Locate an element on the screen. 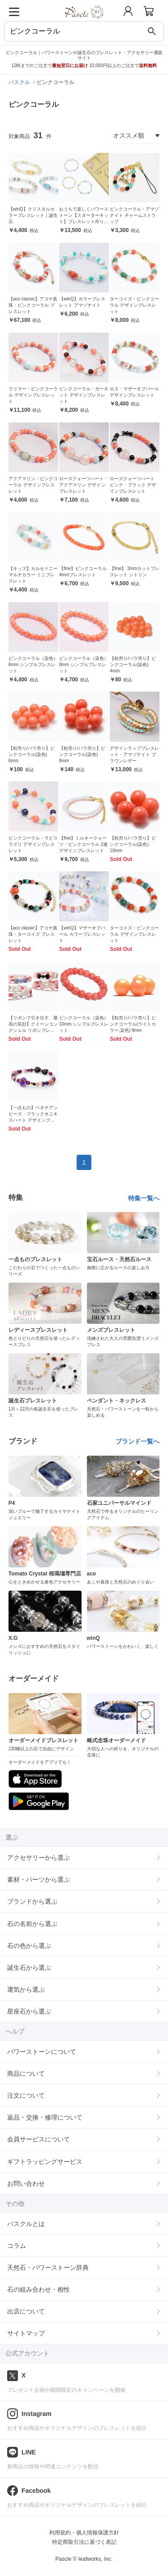 The height and width of the screenshot is (2576, 168). 商品について is located at coordinates (26, 2073).